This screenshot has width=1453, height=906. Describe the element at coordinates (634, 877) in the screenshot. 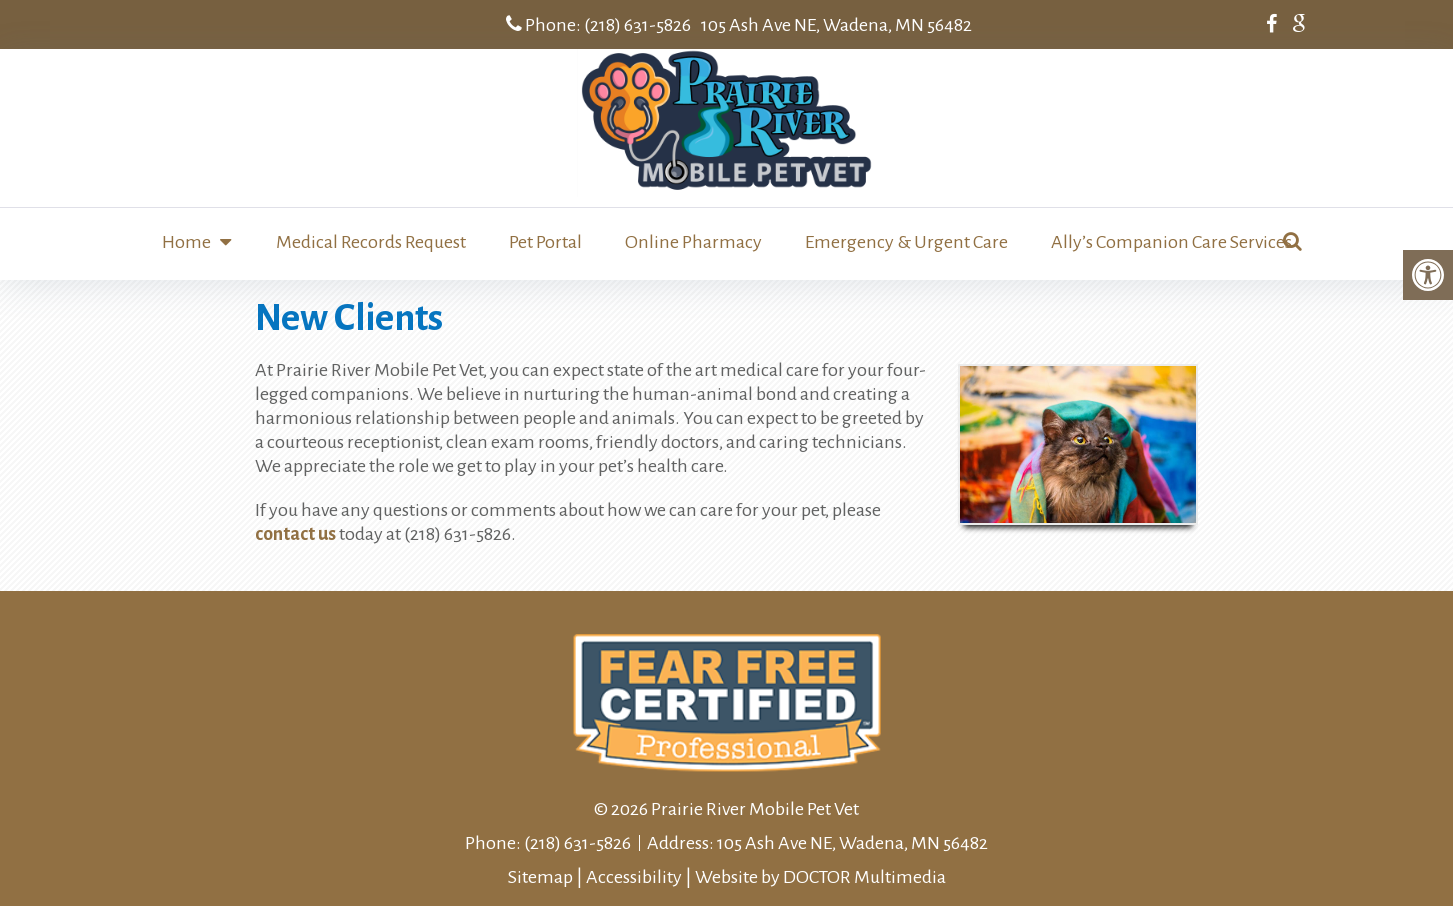

I see `Accessibility` at that location.